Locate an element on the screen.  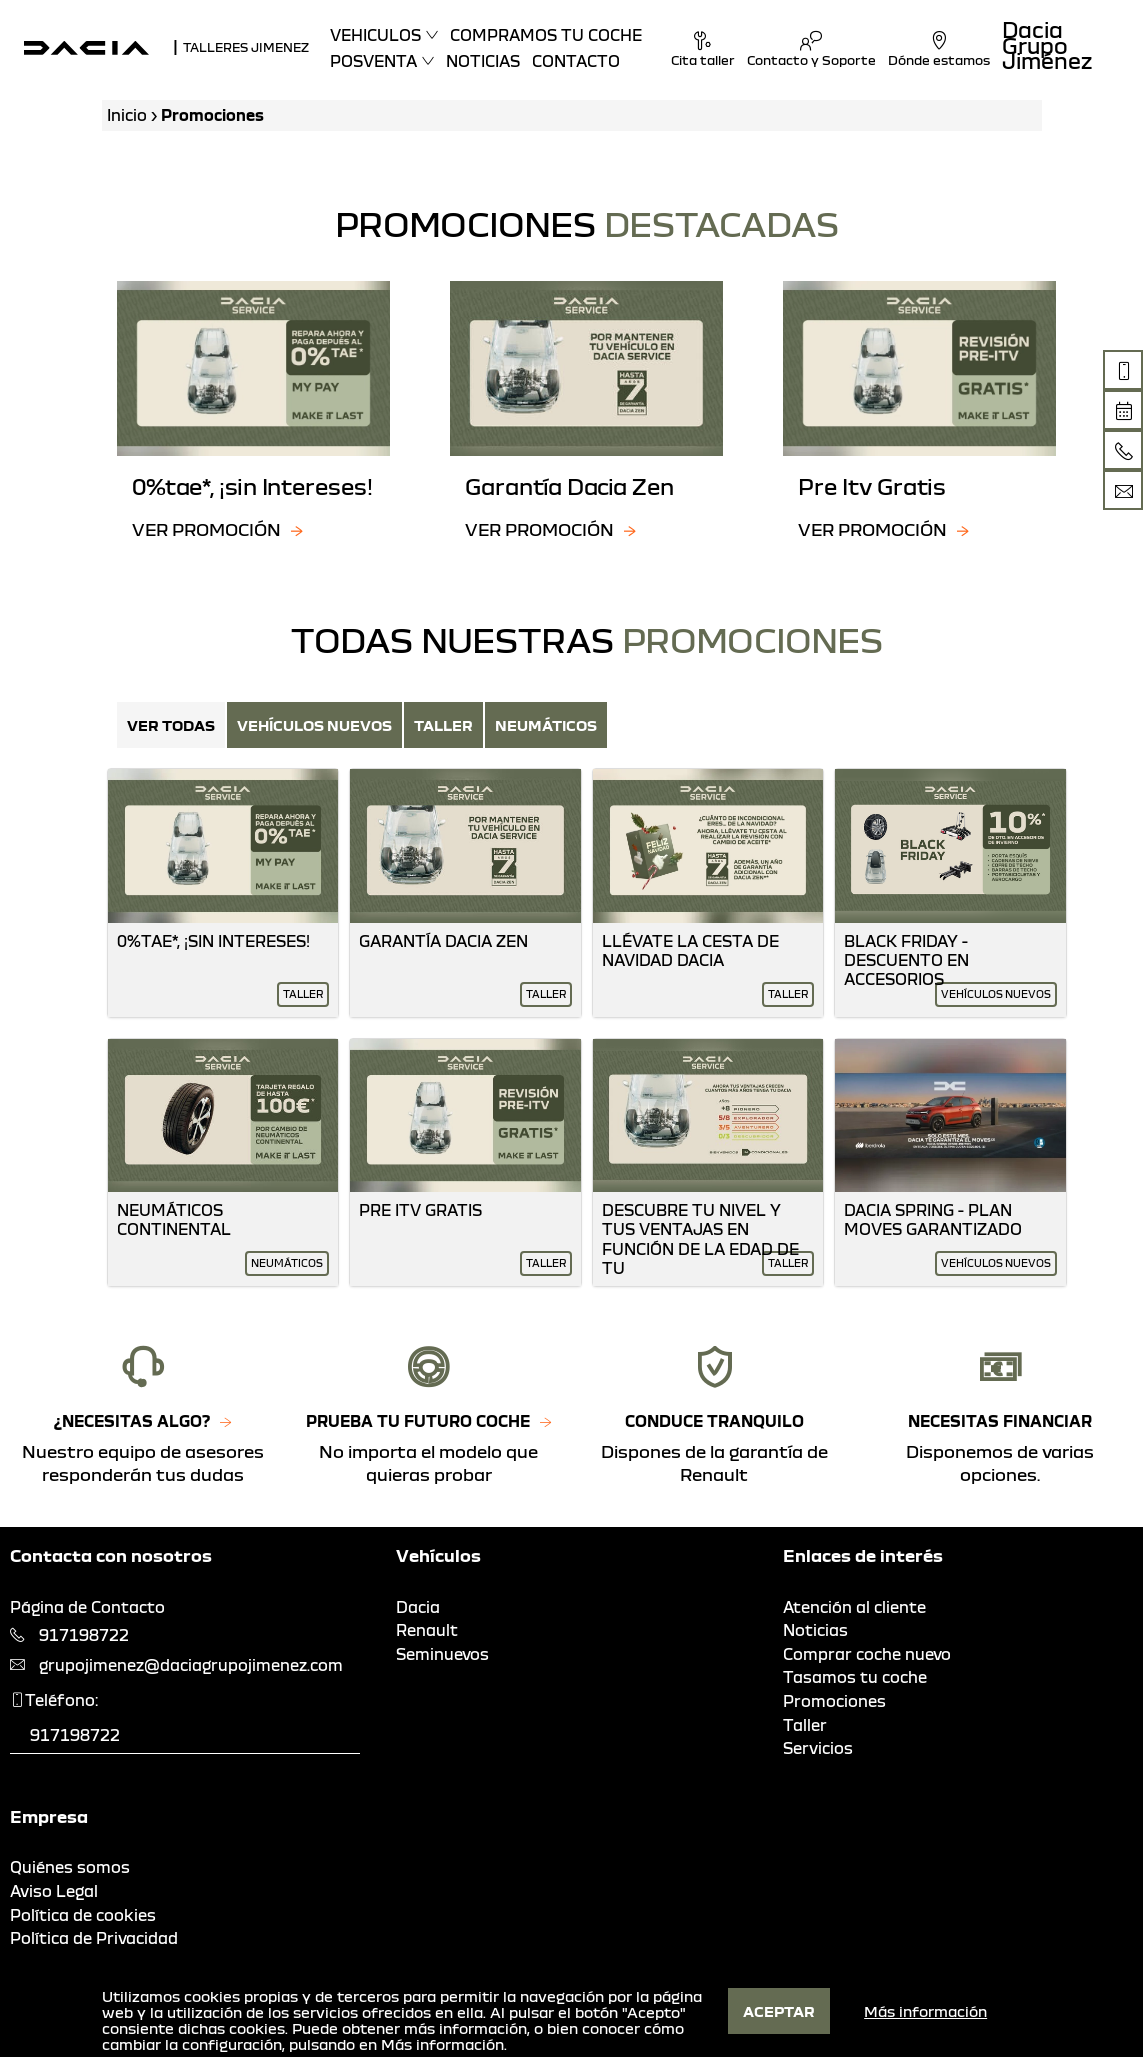
Dacia Spring - Plan Moves Garantizado is located at coordinates (933, 1219).